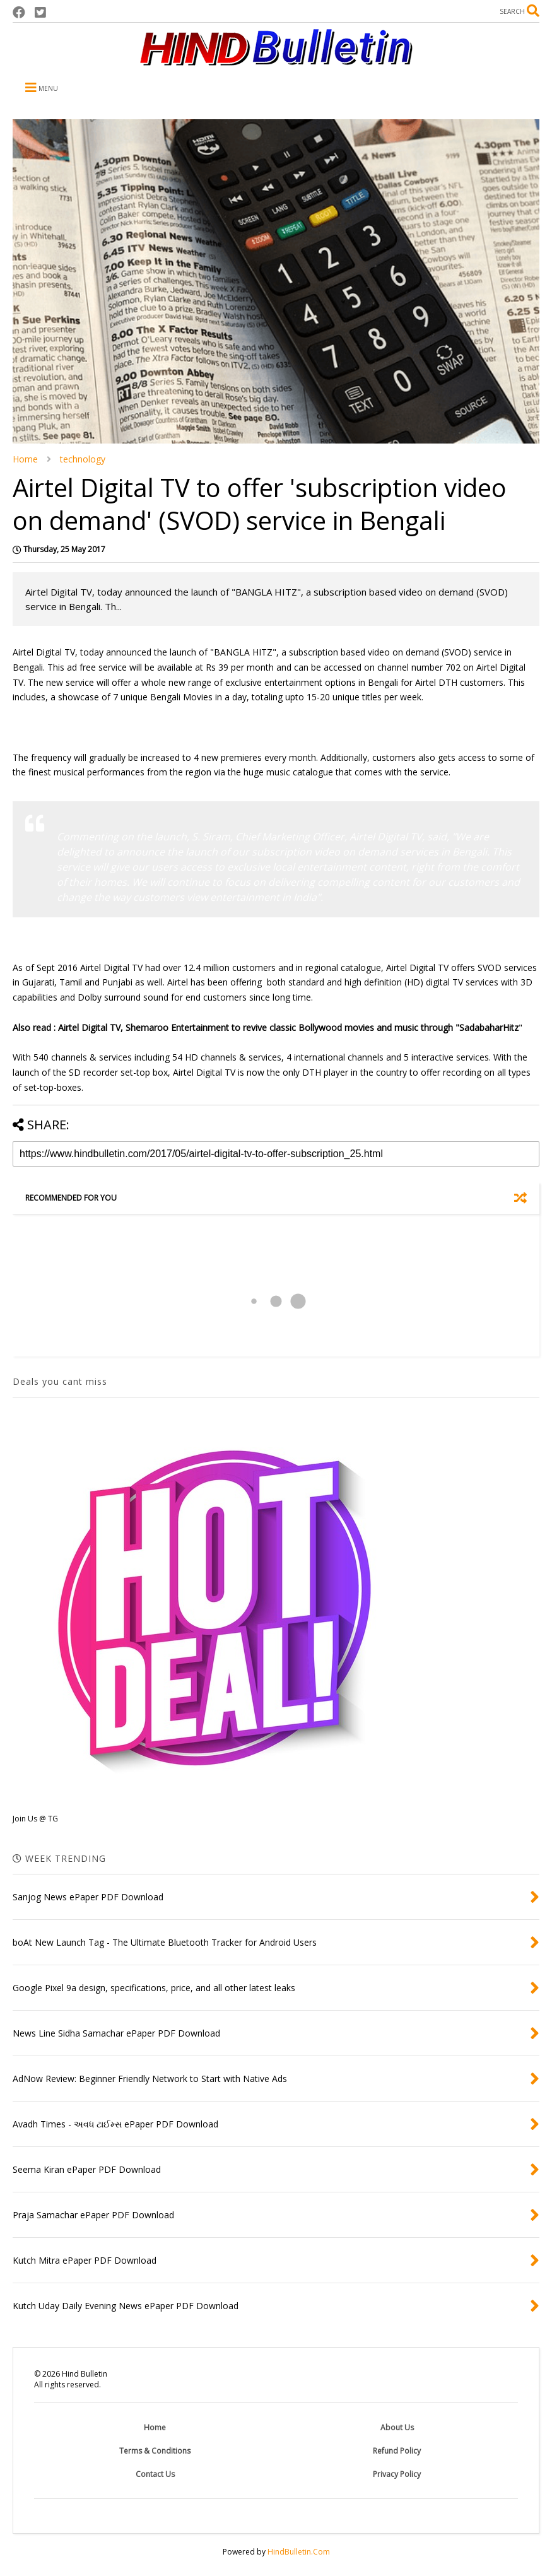 The width and height of the screenshot is (552, 2576). What do you see at coordinates (25, 459) in the screenshot?
I see `Home` at bounding box center [25, 459].